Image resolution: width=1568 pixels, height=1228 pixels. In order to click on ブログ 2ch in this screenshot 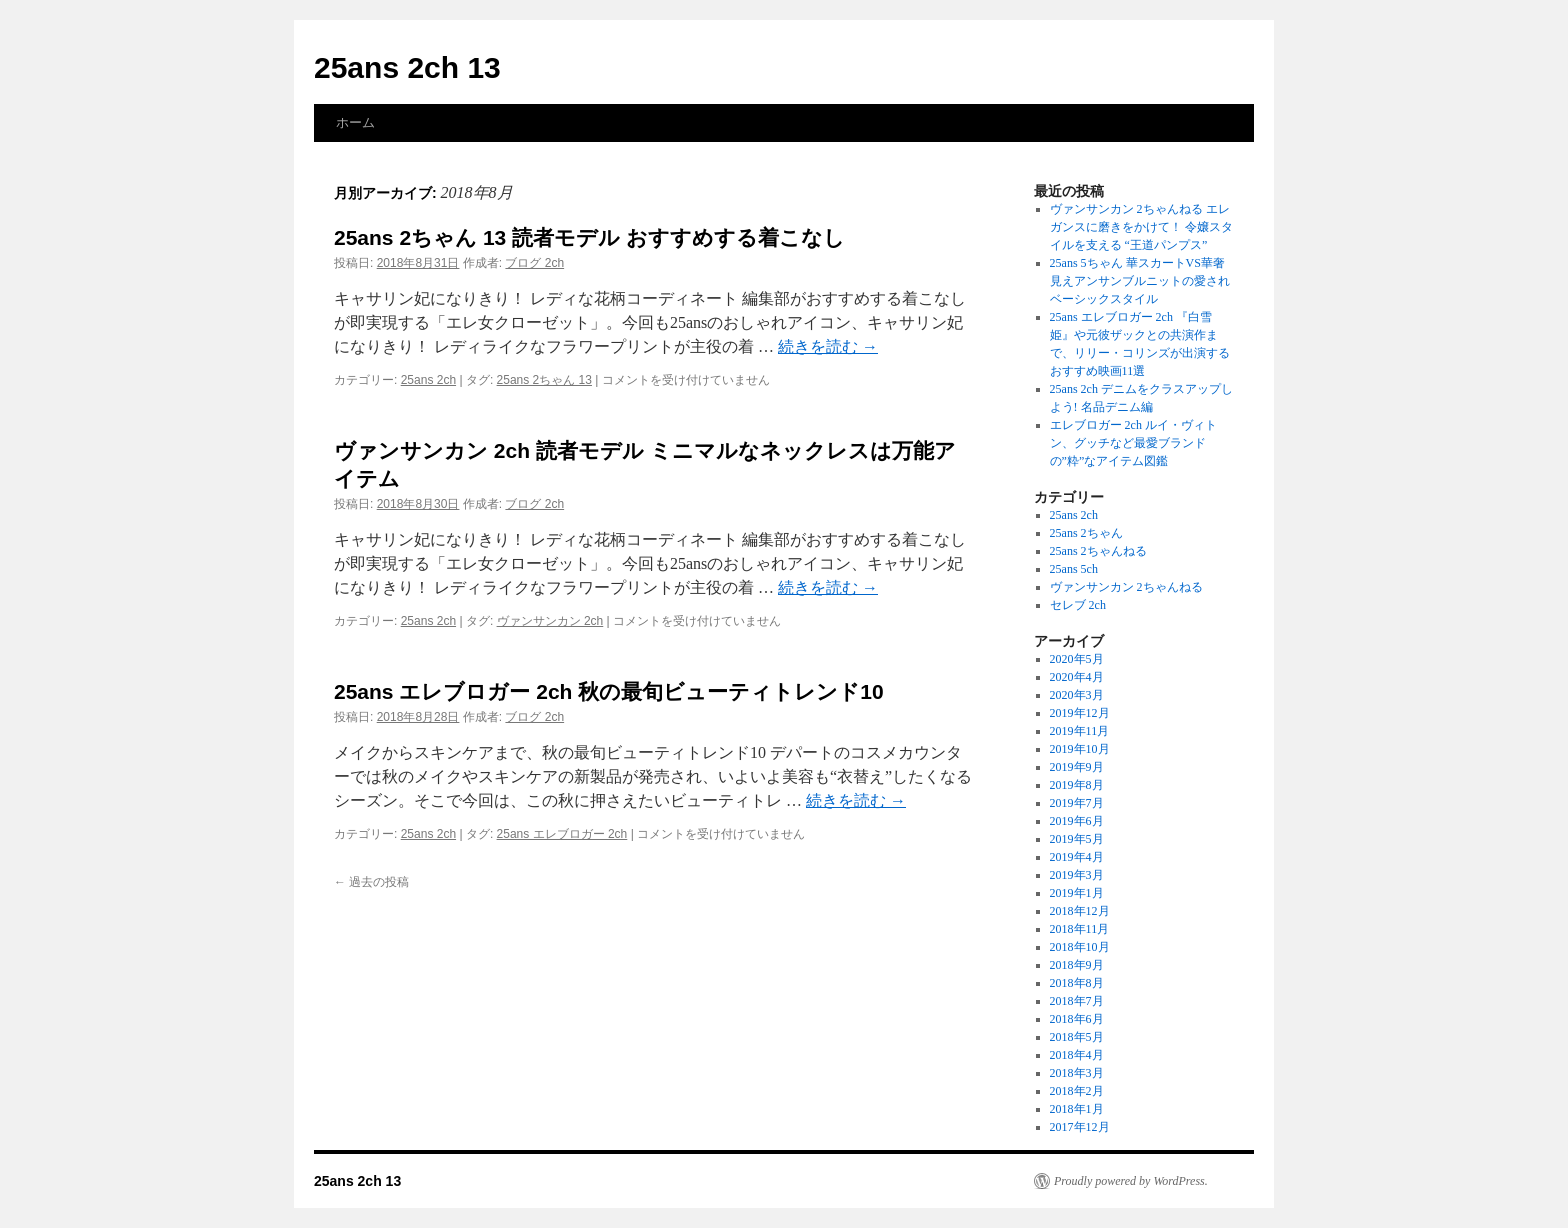, I will do `click(534, 263)`.